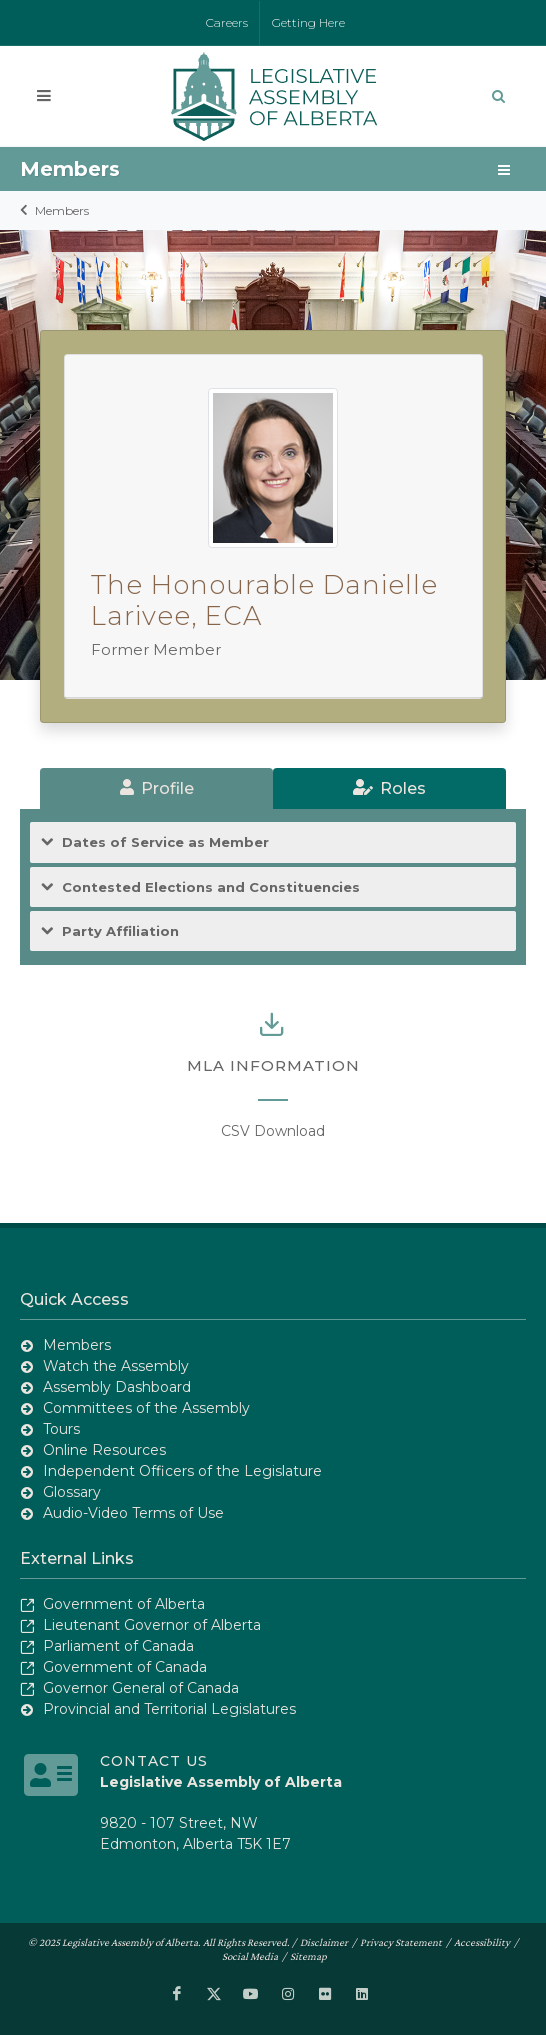 Image resolution: width=546 pixels, height=2035 pixels. What do you see at coordinates (324, 1941) in the screenshot?
I see `Disclaimer` at bounding box center [324, 1941].